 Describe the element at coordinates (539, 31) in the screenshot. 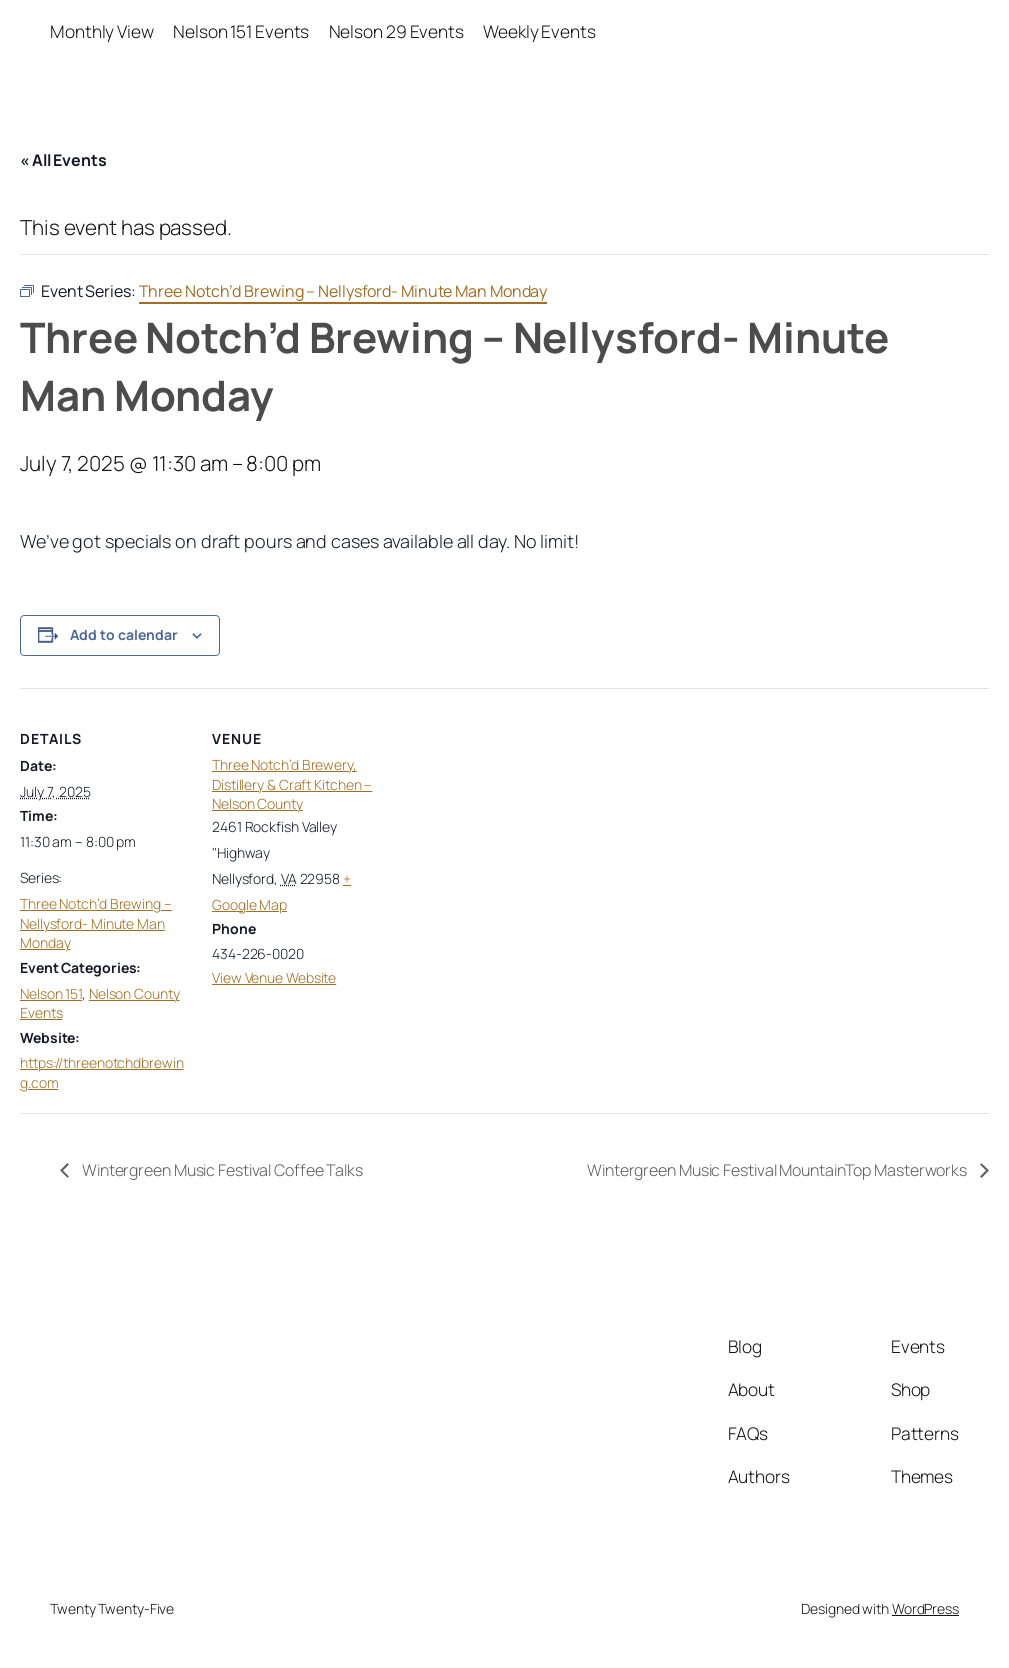

I see `Weekly Events` at that location.